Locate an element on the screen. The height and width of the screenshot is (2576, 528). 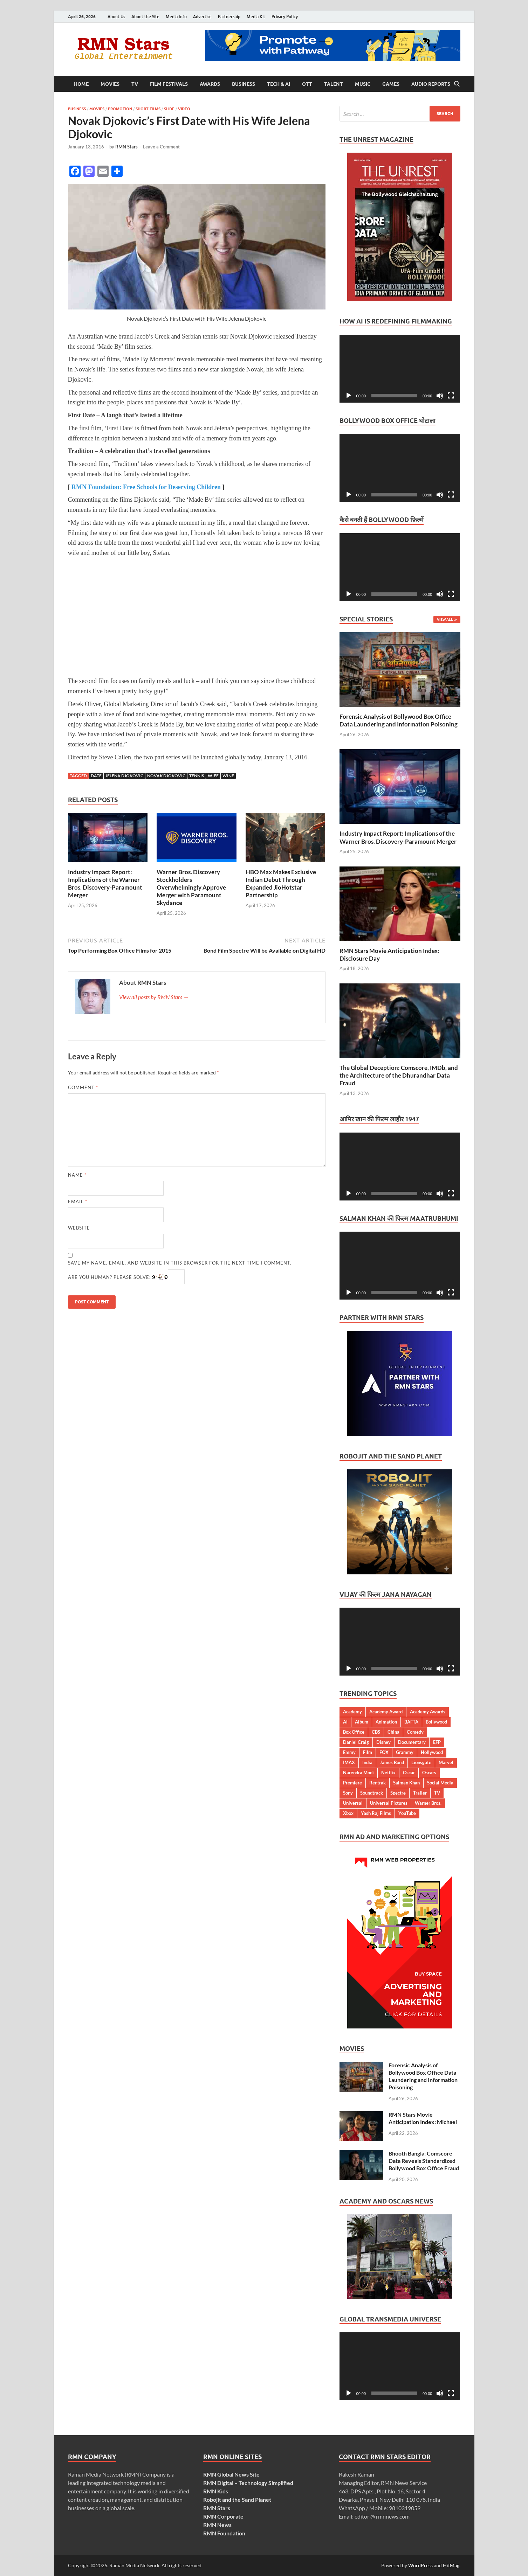
HitMag is located at coordinates (451, 2565).